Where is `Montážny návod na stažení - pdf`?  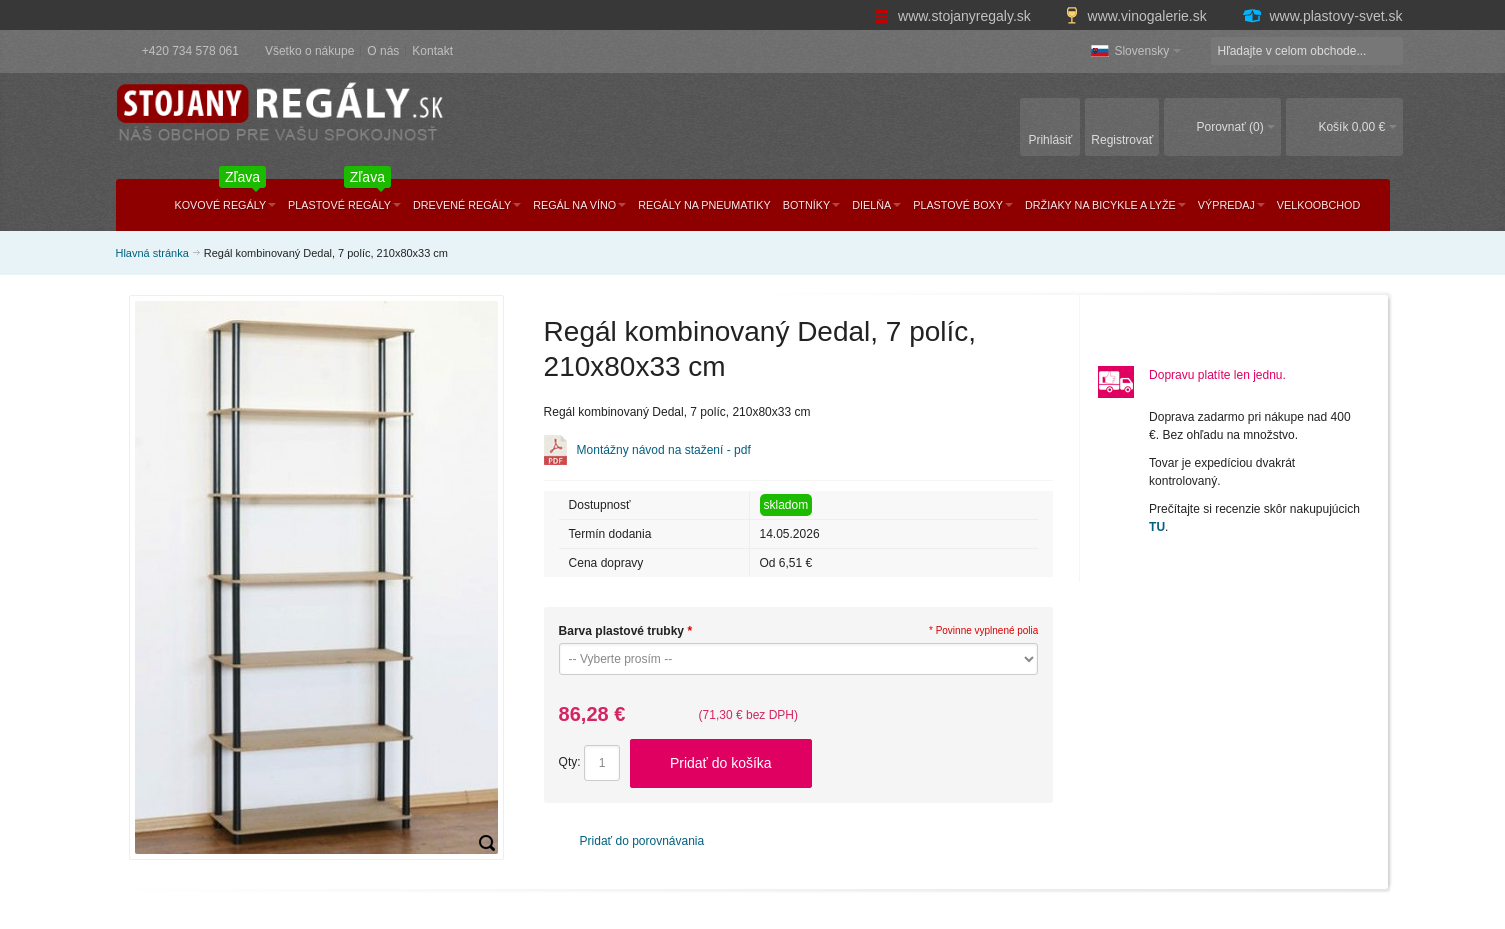
Montážny návod na stažení - pdf is located at coordinates (664, 450).